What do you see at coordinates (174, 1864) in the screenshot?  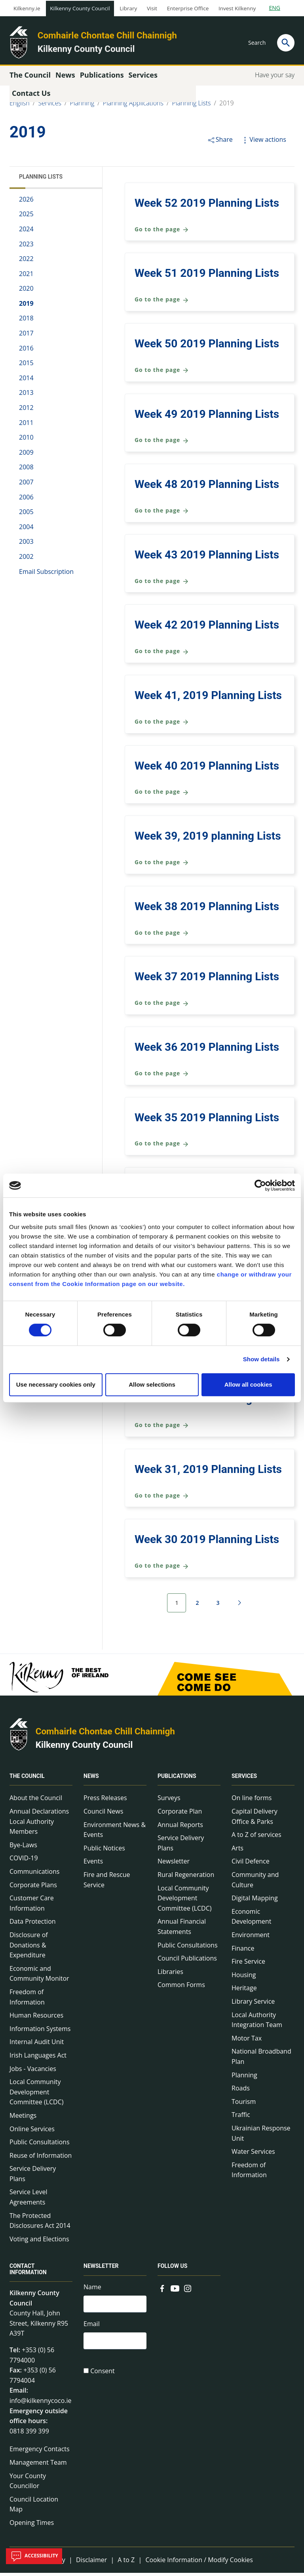 I see `Newsletter` at bounding box center [174, 1864].